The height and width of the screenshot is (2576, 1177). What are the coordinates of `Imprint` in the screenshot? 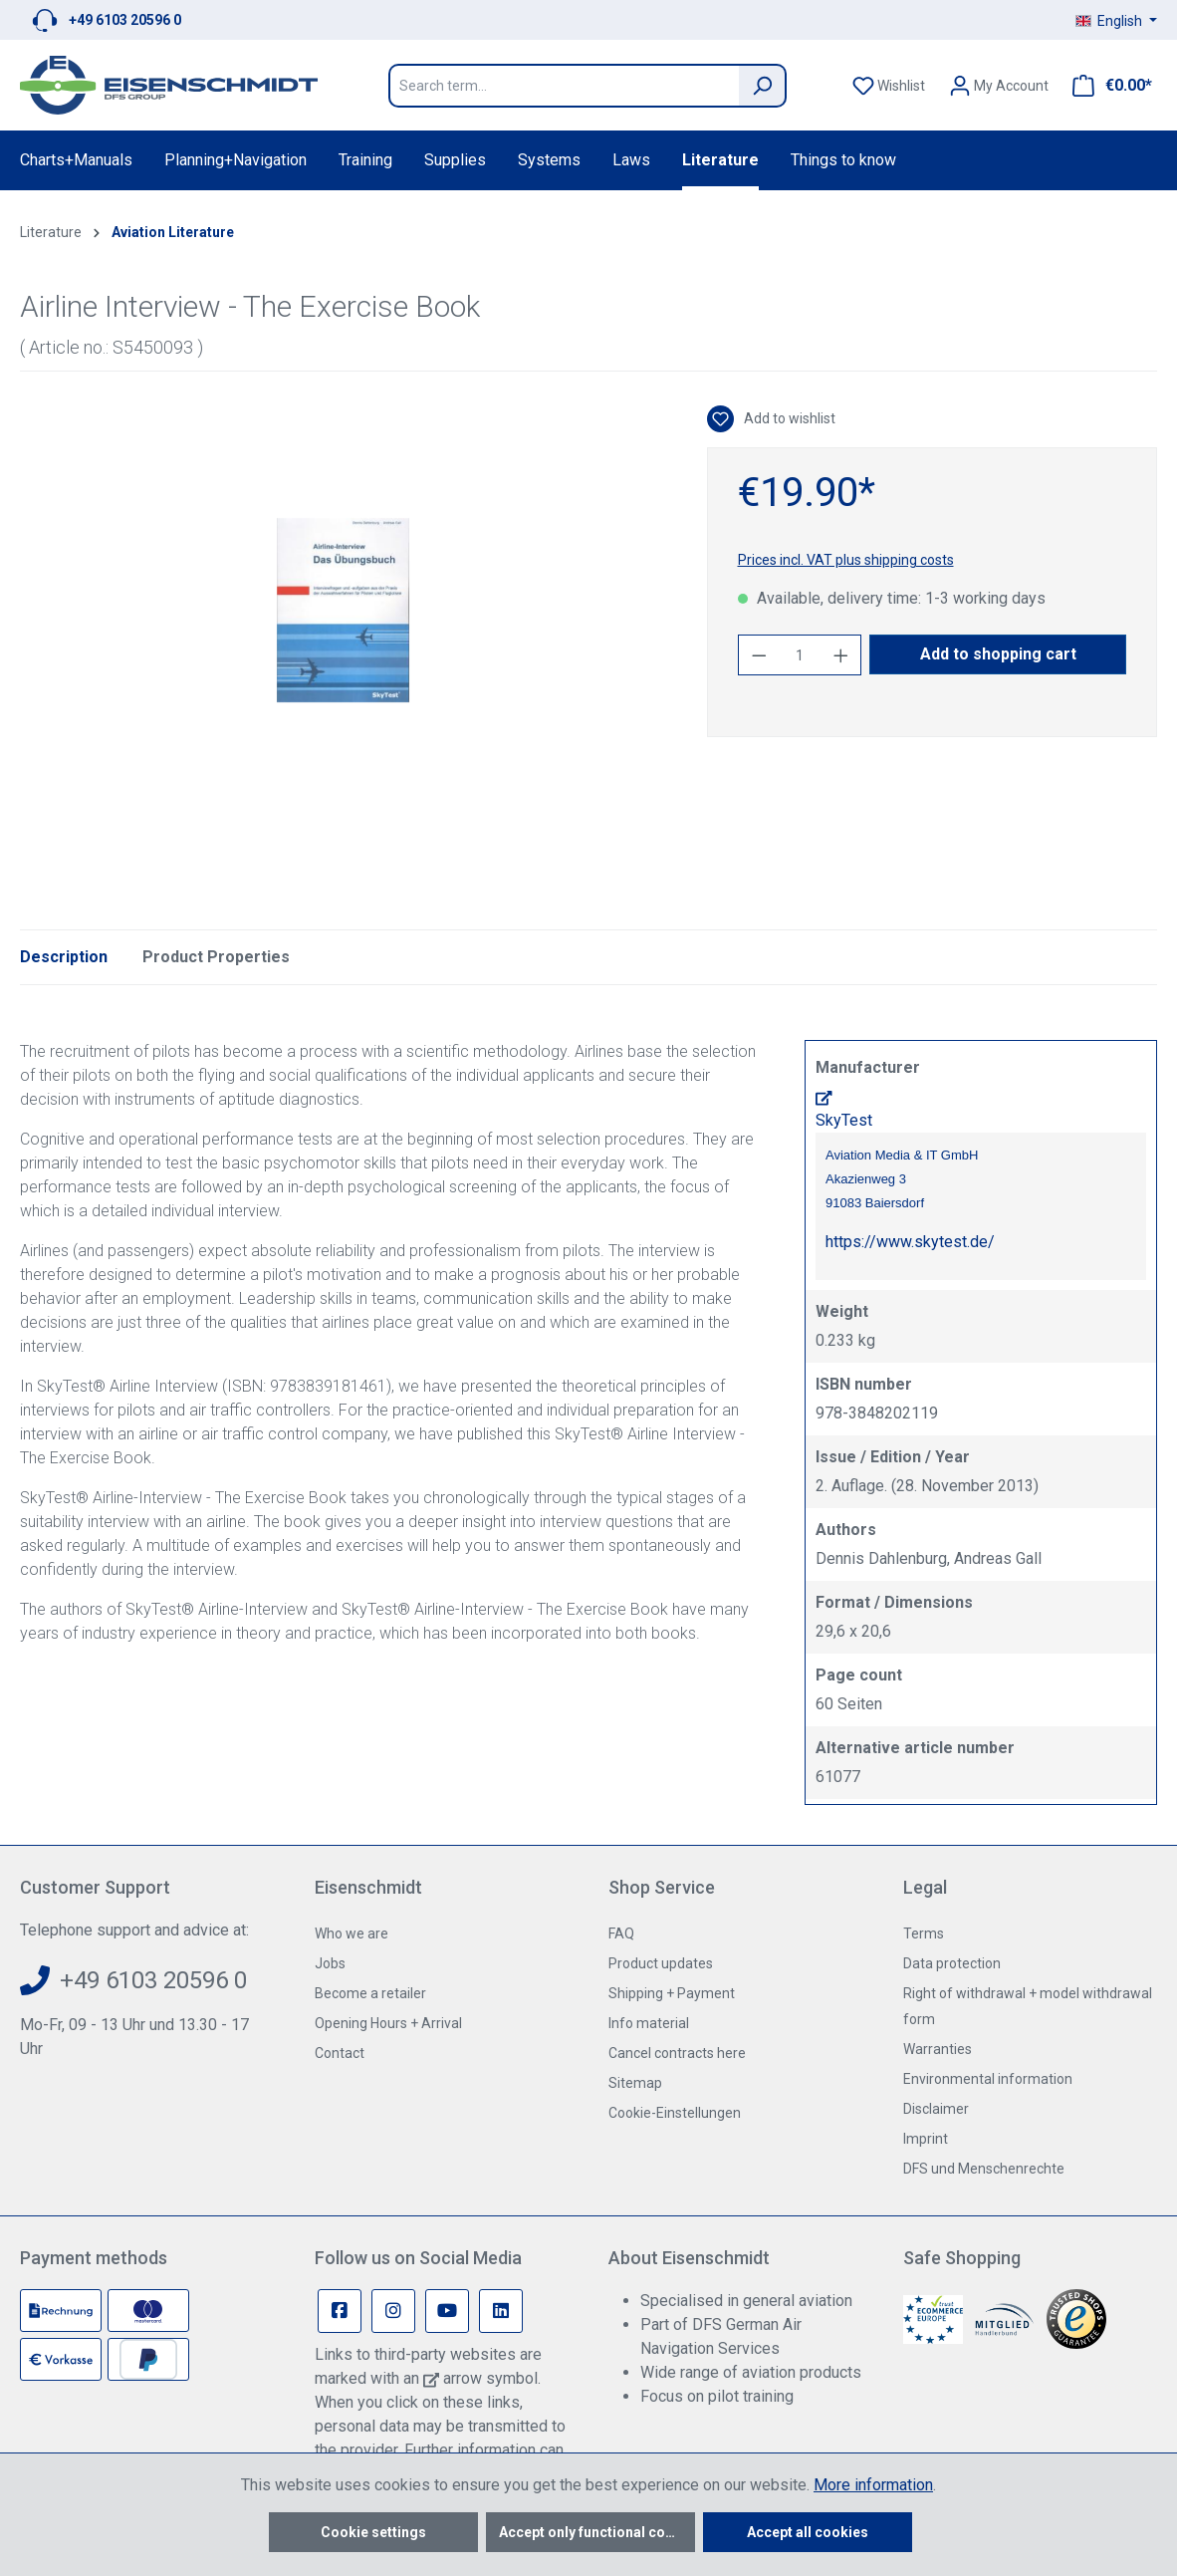 It's located at (925, 2139).